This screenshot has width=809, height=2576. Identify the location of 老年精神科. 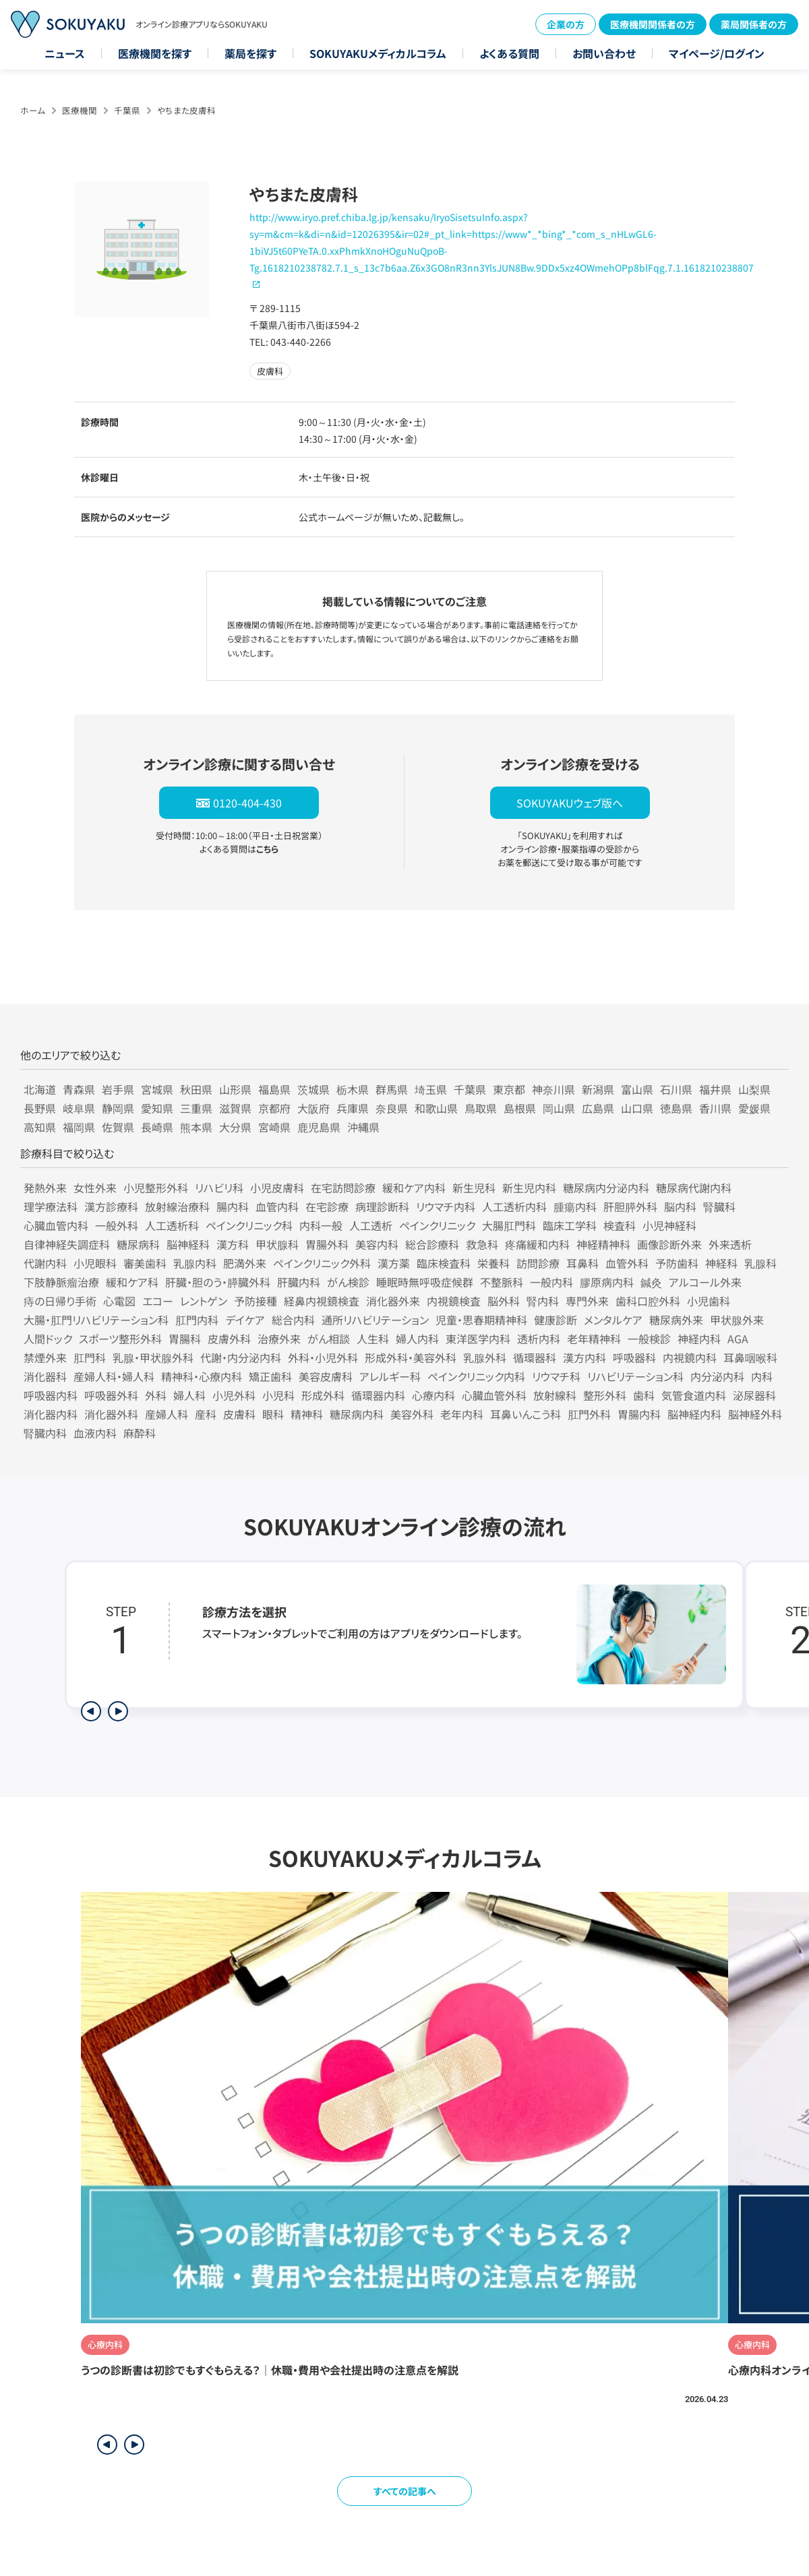
(594, 1338).